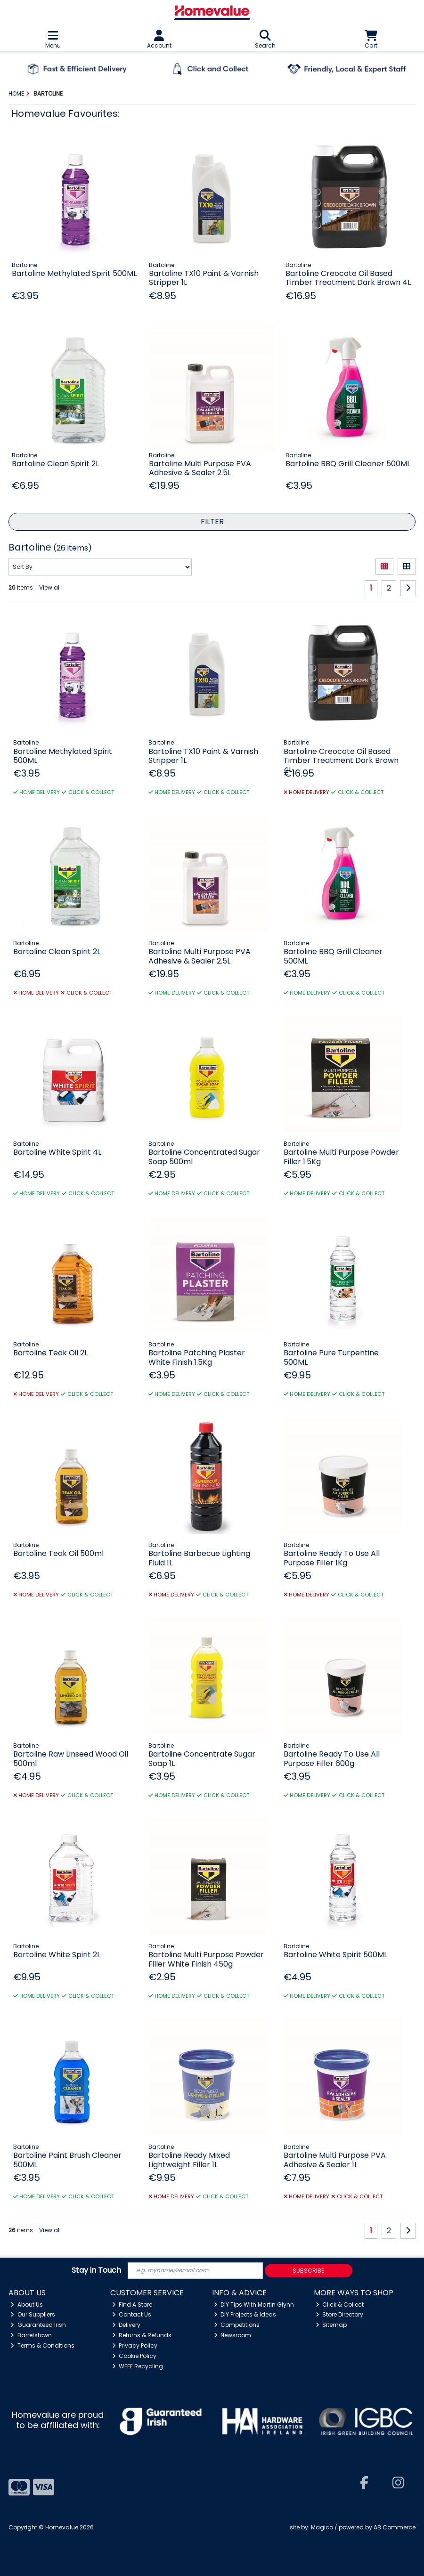  What do you see at coordinates (322, 2527) in the screenshot?
I see `Magico` at bounding box center [322, 2527].